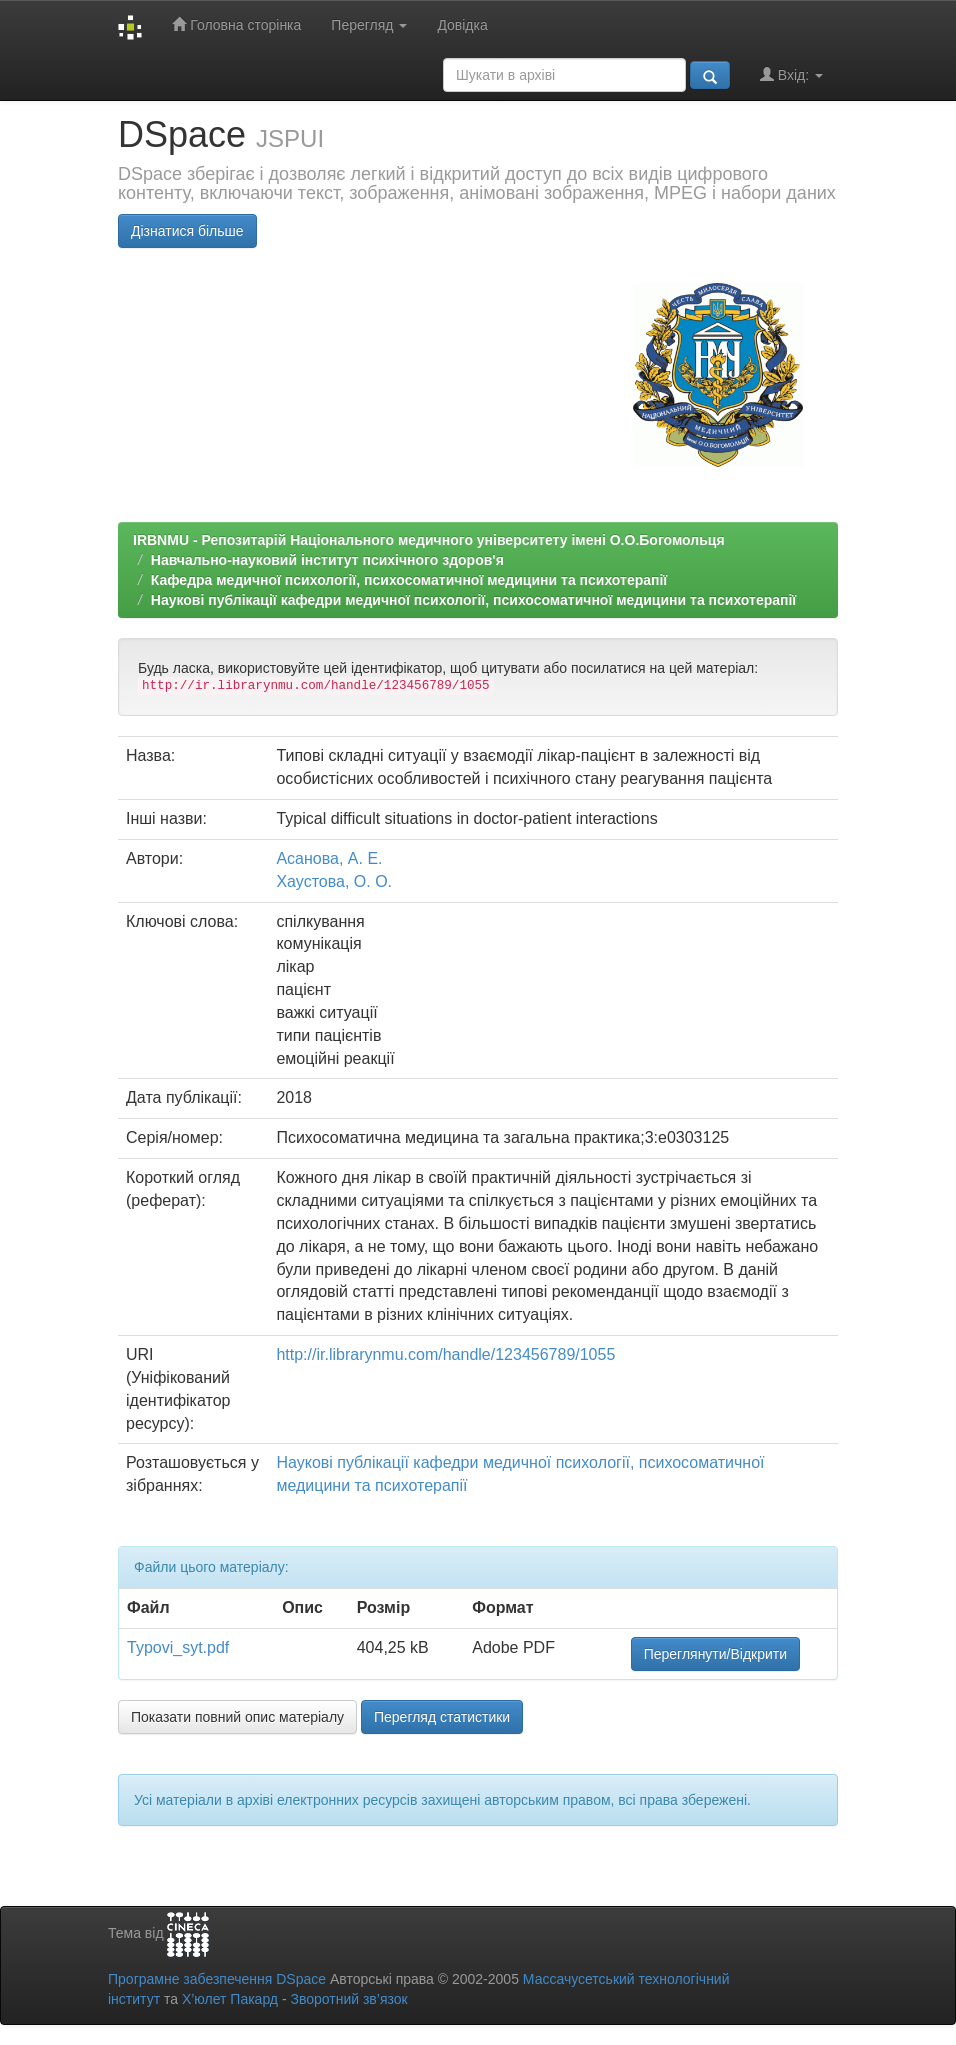  Describe the element at coordinates (442, 1717) in the screenshot. I see `Перегляд статистики` at that location.